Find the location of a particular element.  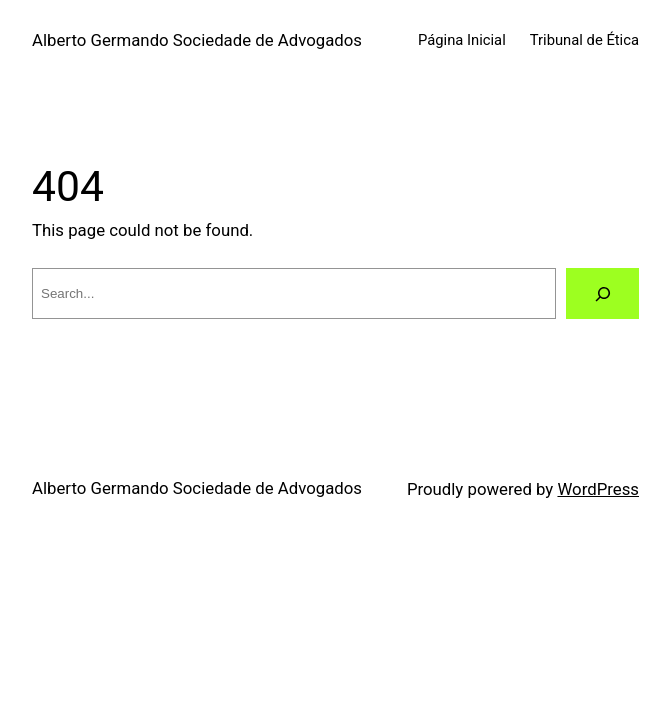

Alberto Germando Sociedade de Advogados is located at coordinates (197, 40).